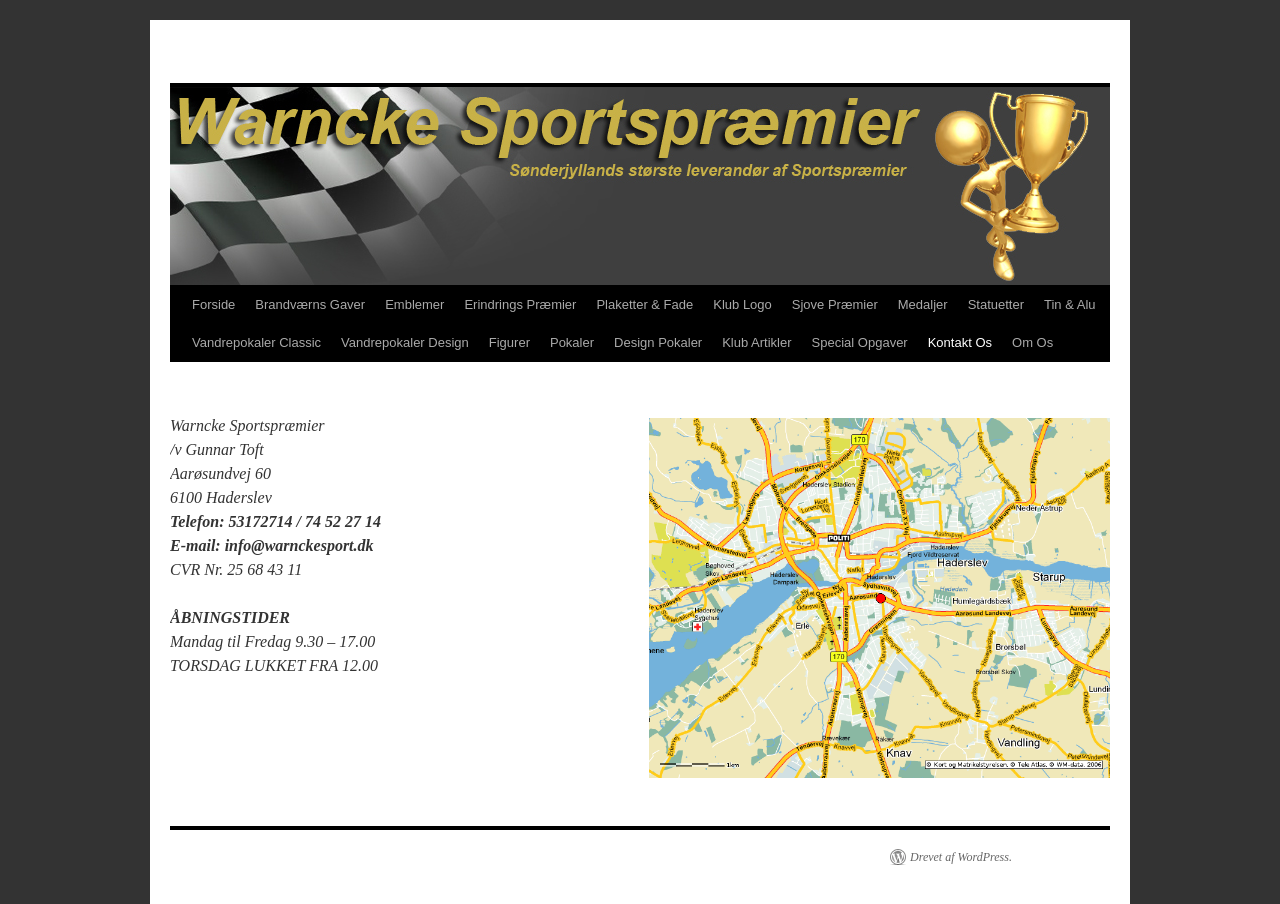 This screenshot has height=904, width=1280. Describe the element at coordinates (960, 342) in the screenshot. I see `Kontakt Os` at that location.